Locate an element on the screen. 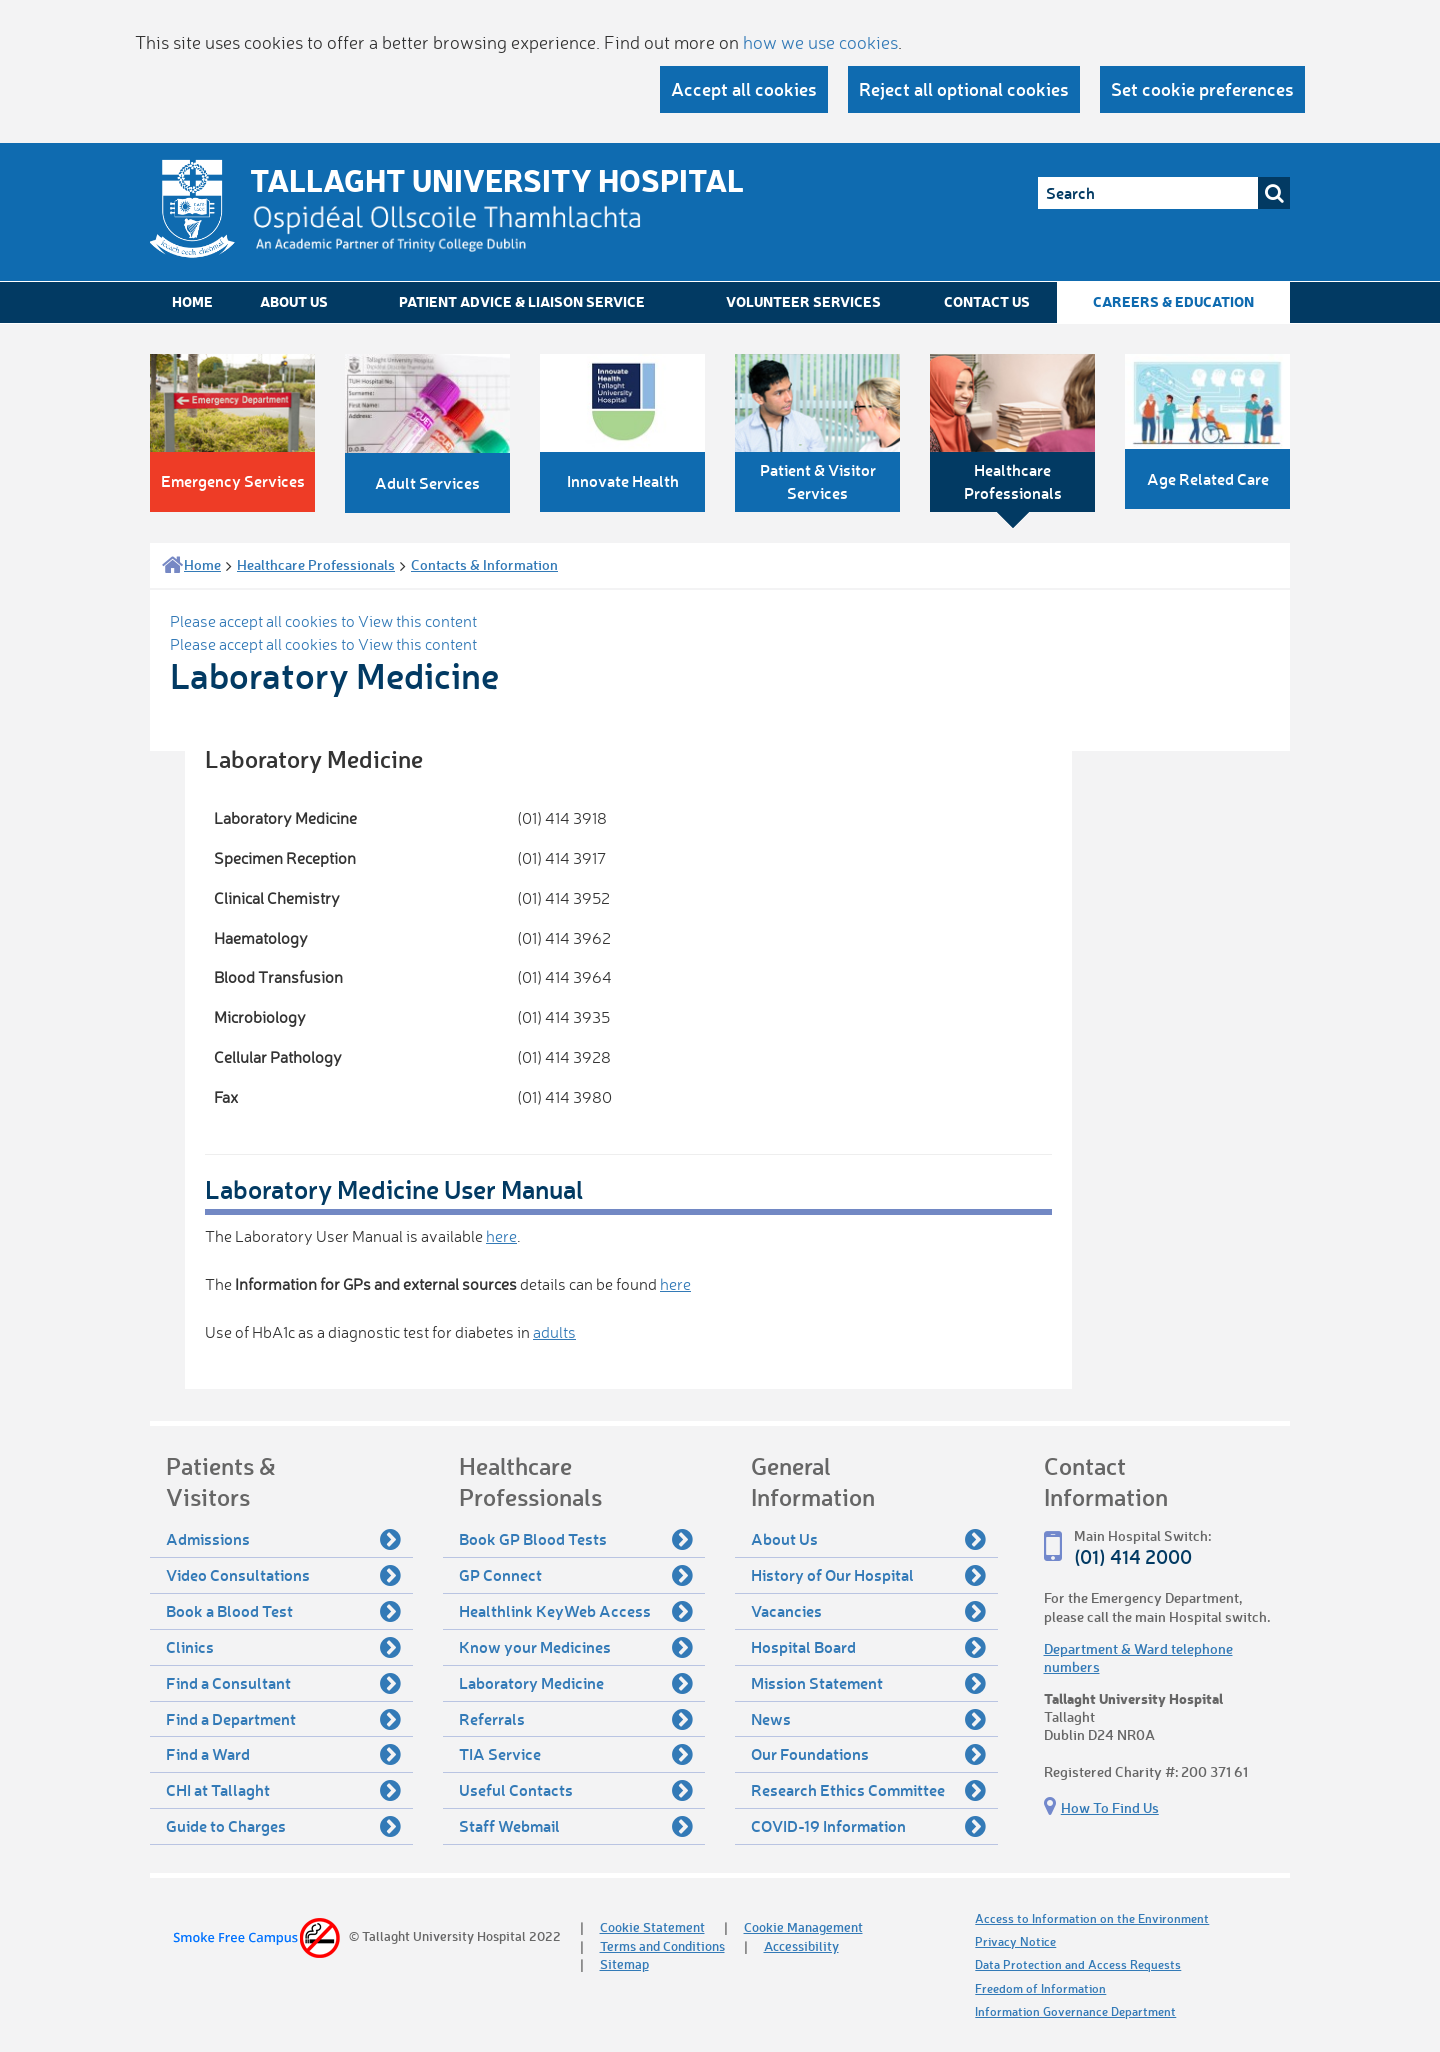 The height and width of the screenshot is (2052, 1440). TIA Service is located at coordinates (576, 1754).